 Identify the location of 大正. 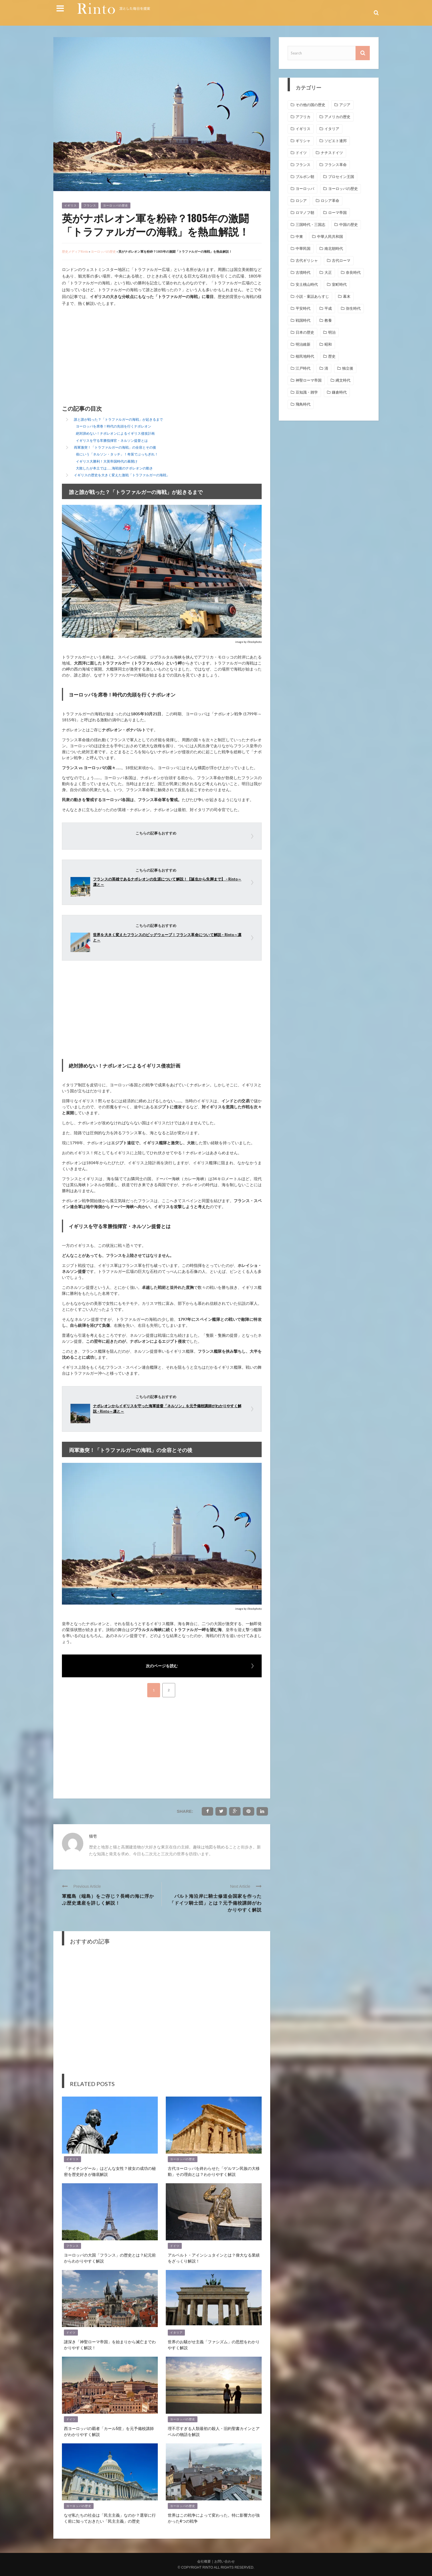
(328, 272).